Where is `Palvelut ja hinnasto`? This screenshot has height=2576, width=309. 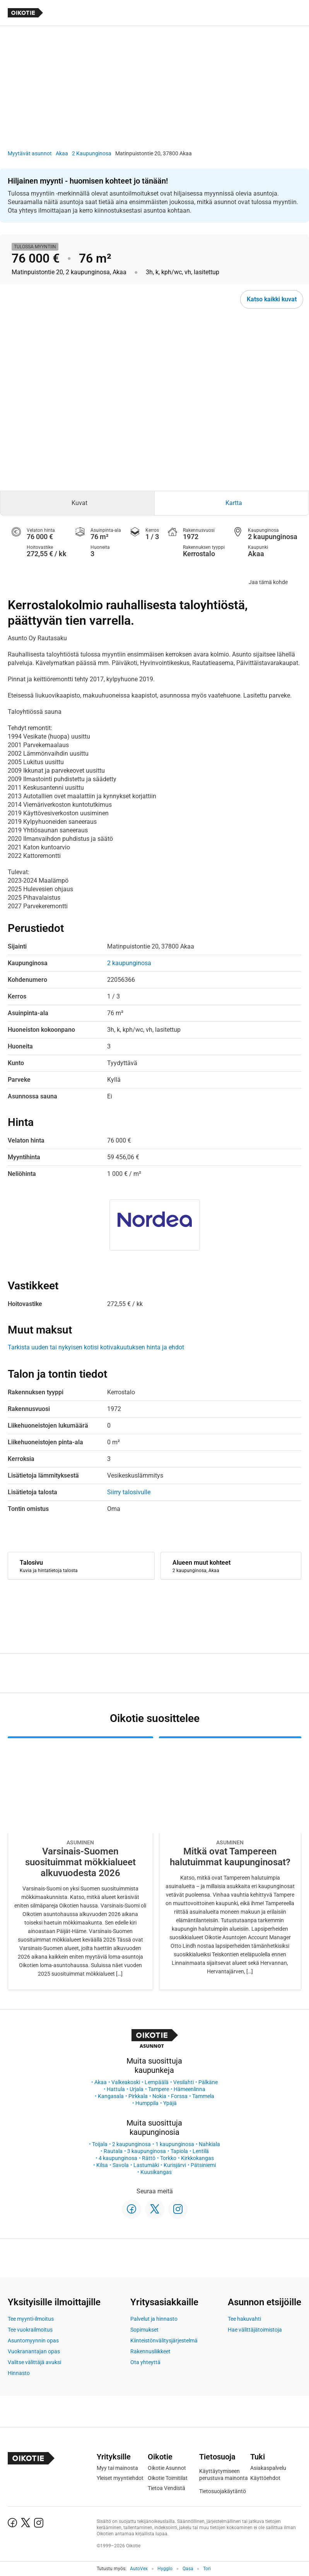
Palvelut ja hinnasto is located at coordinates (154, 2319).